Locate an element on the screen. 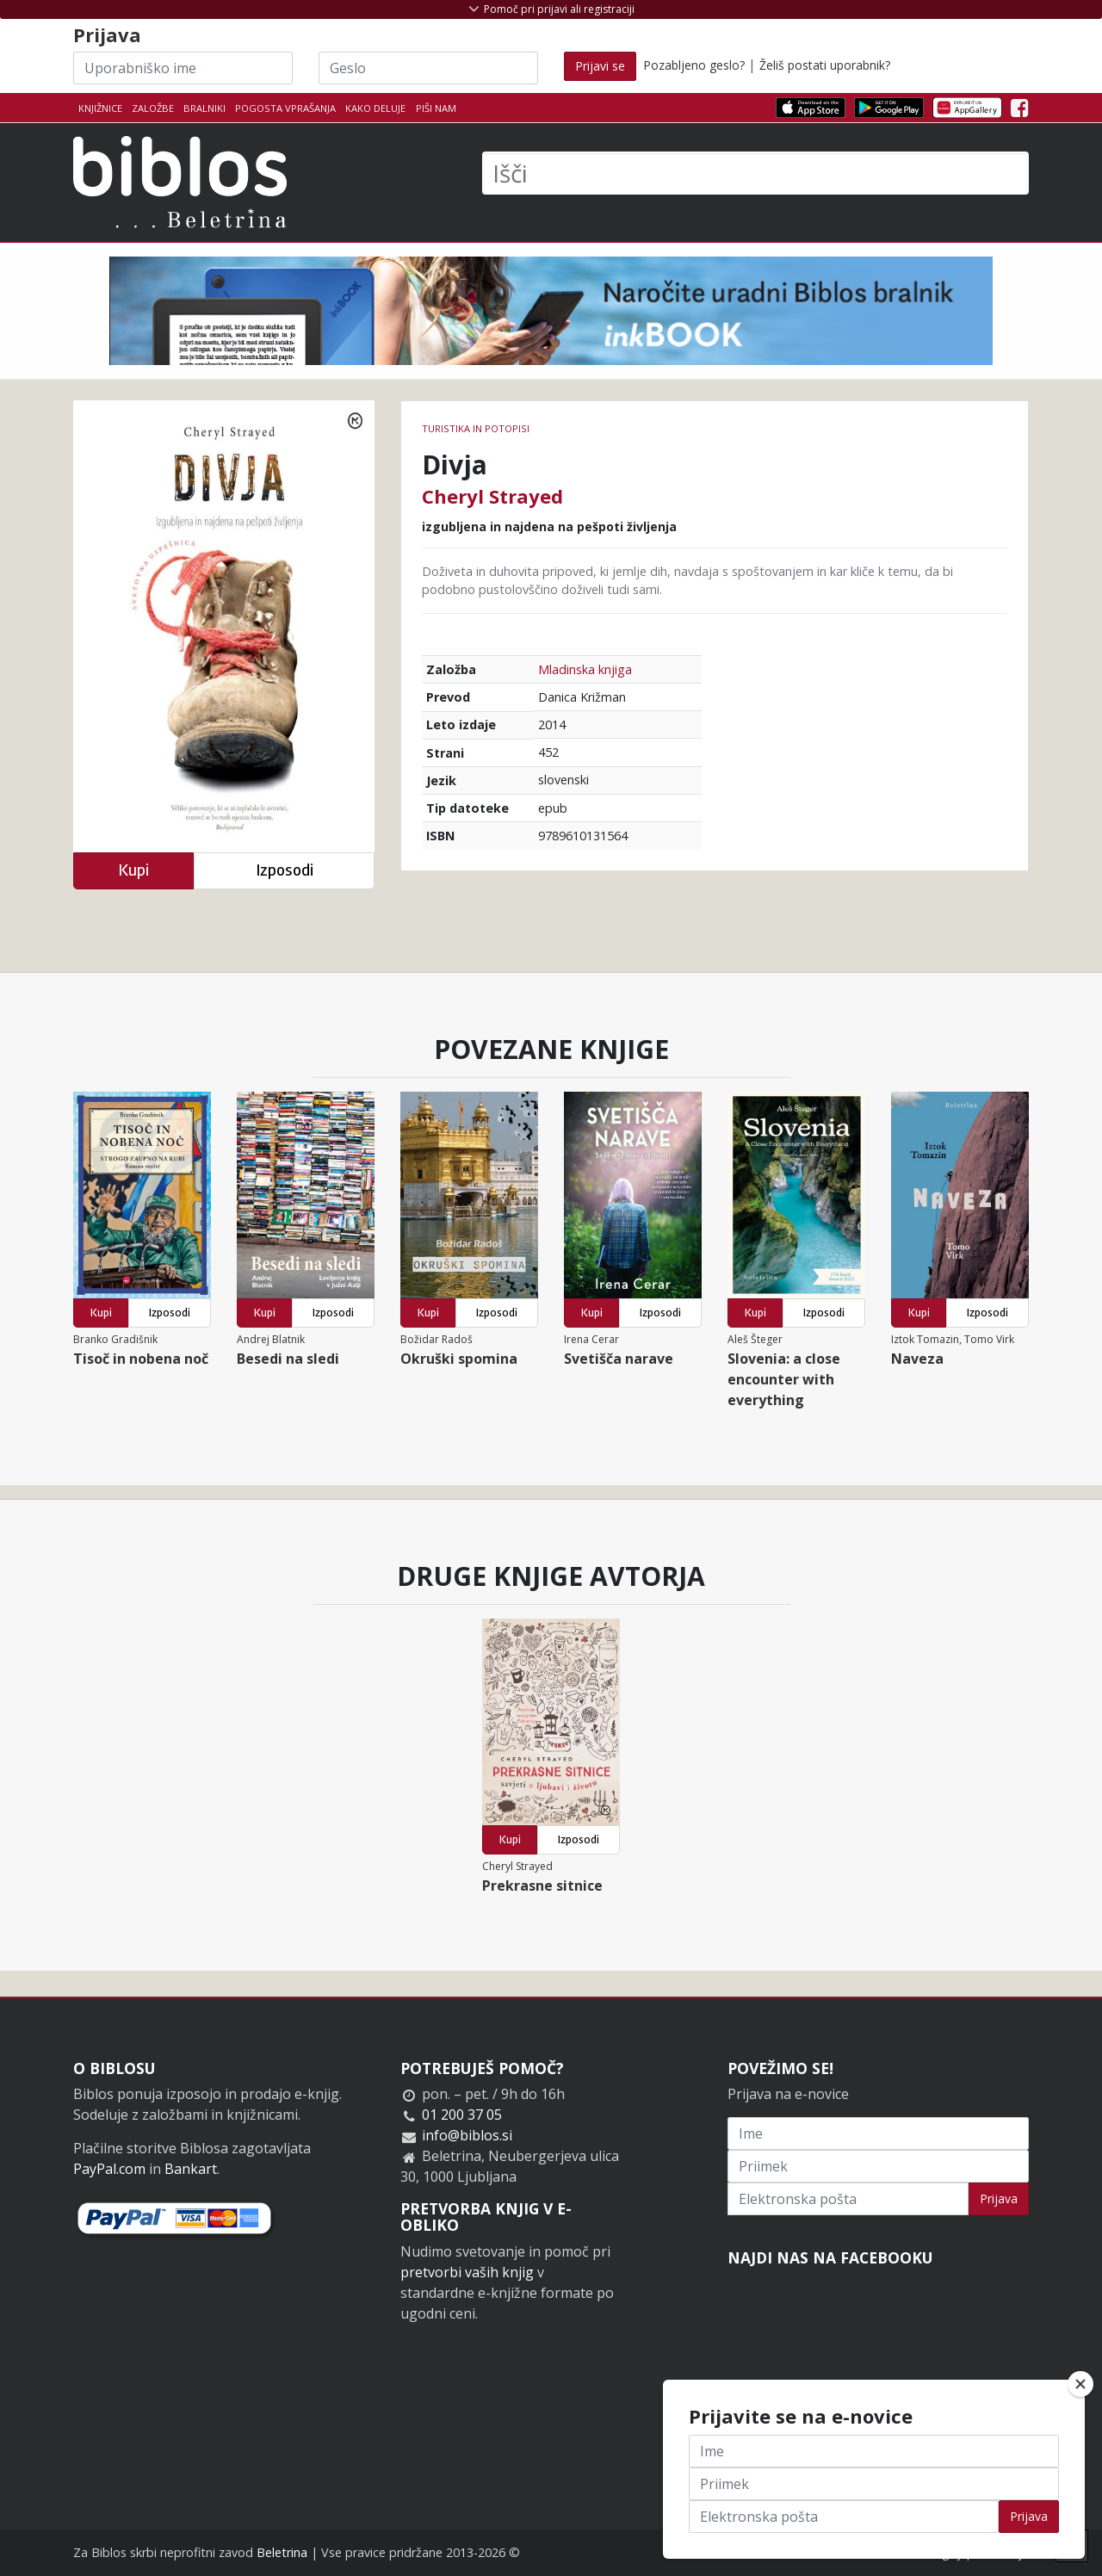 This screenshot has height=2576, width=1102. [Uporabniško ime] is located at coordinates (183, 68).